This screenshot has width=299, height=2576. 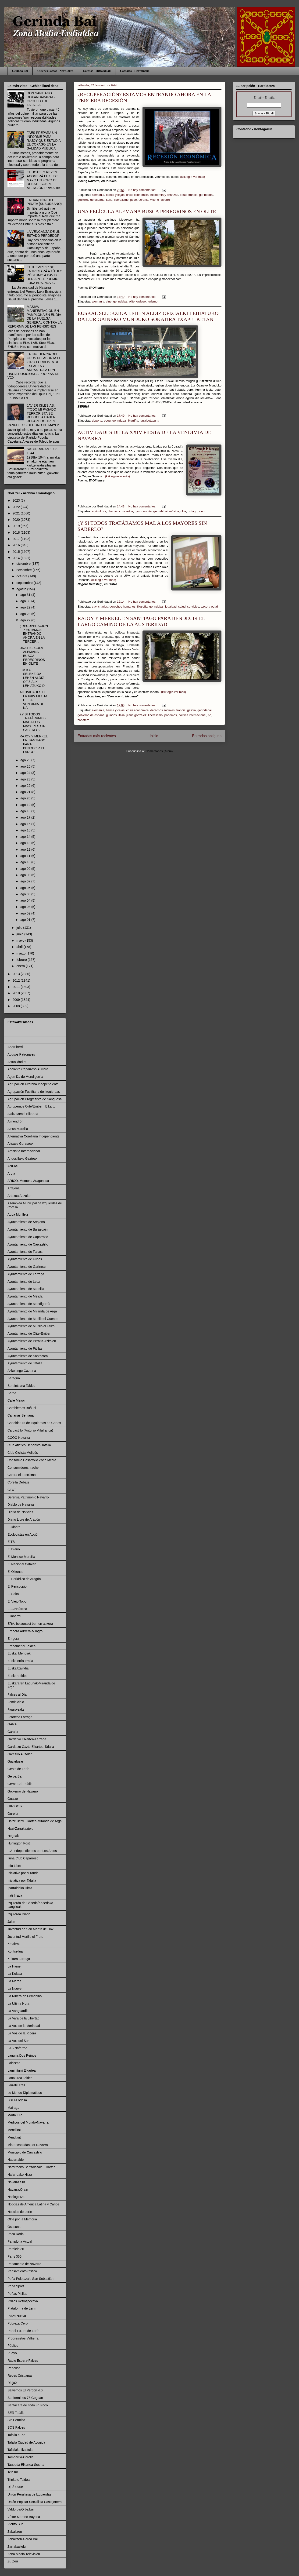 What do you see at coordinates (21, 1054) in the screenshot?
I see `Abusos Patronales` at bounding box center [21, 1054].